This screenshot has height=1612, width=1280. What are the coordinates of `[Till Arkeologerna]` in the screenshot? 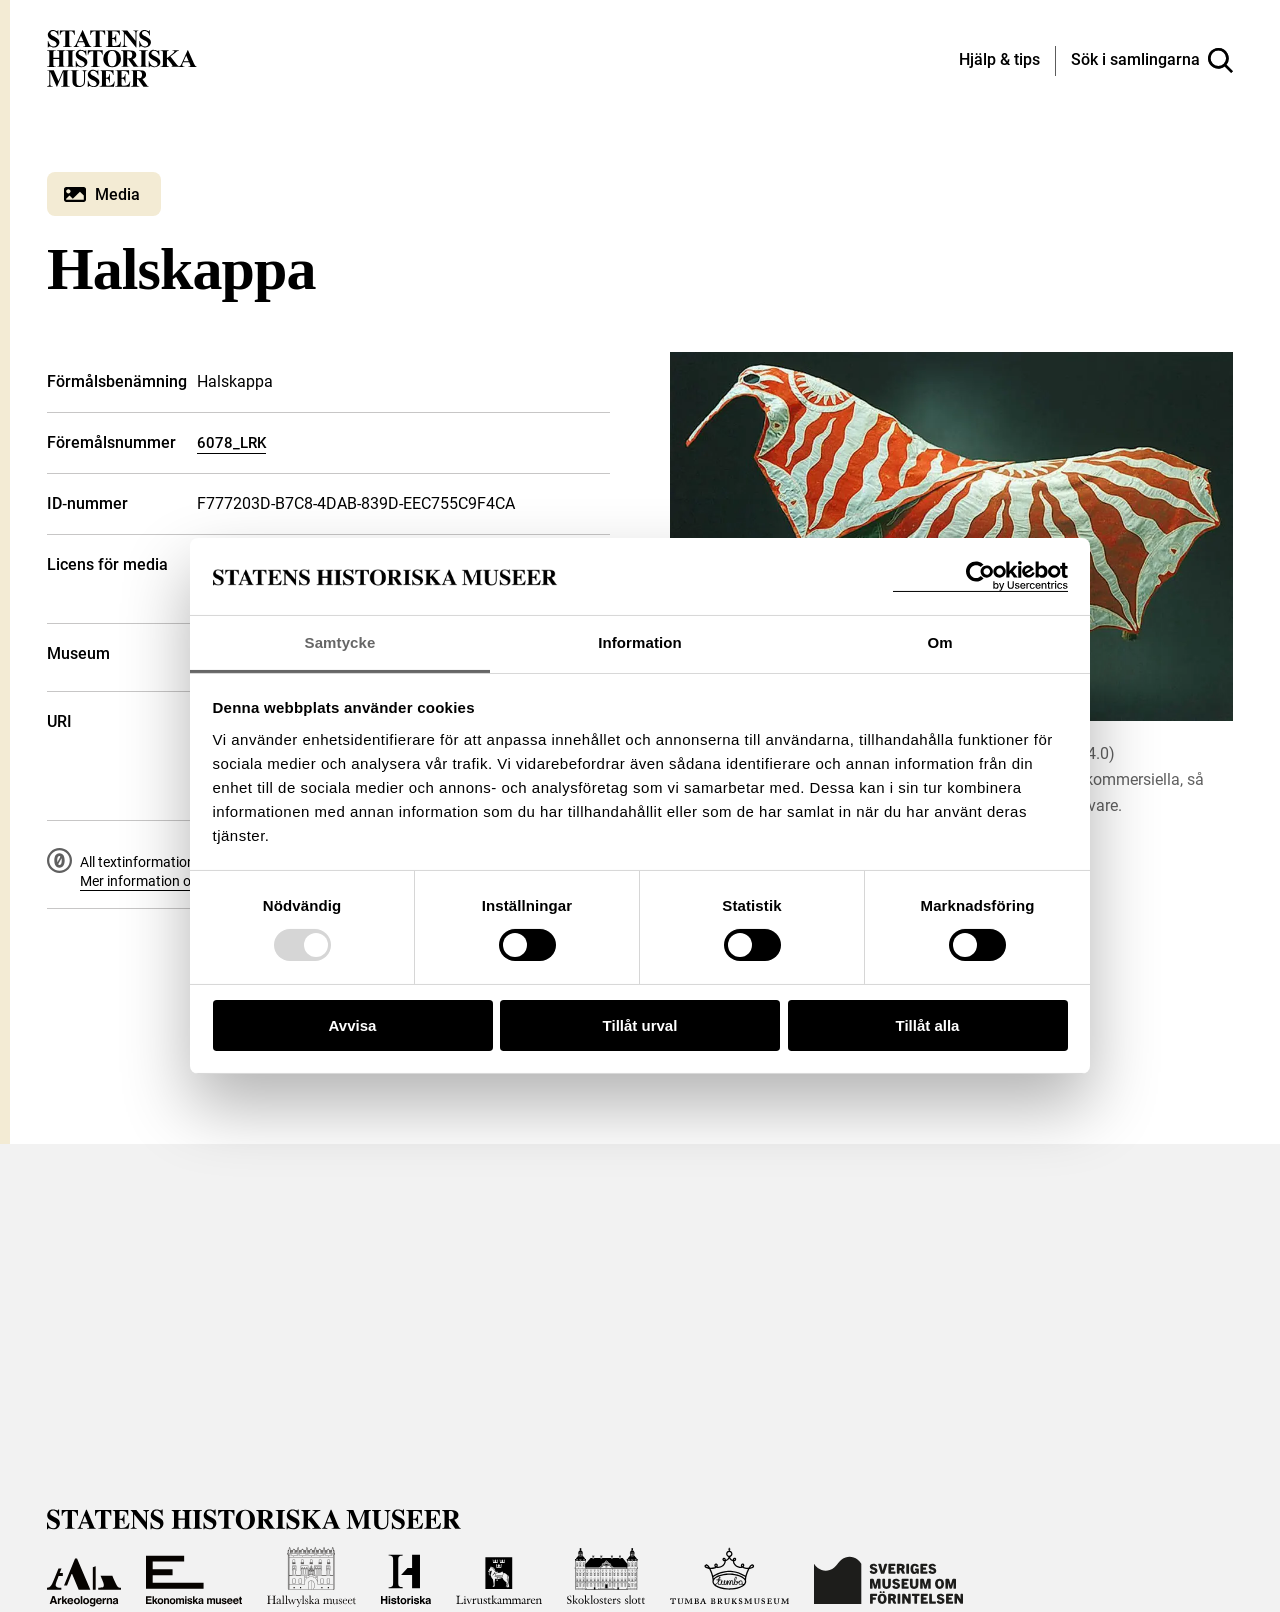 It's located at (84, 1577).